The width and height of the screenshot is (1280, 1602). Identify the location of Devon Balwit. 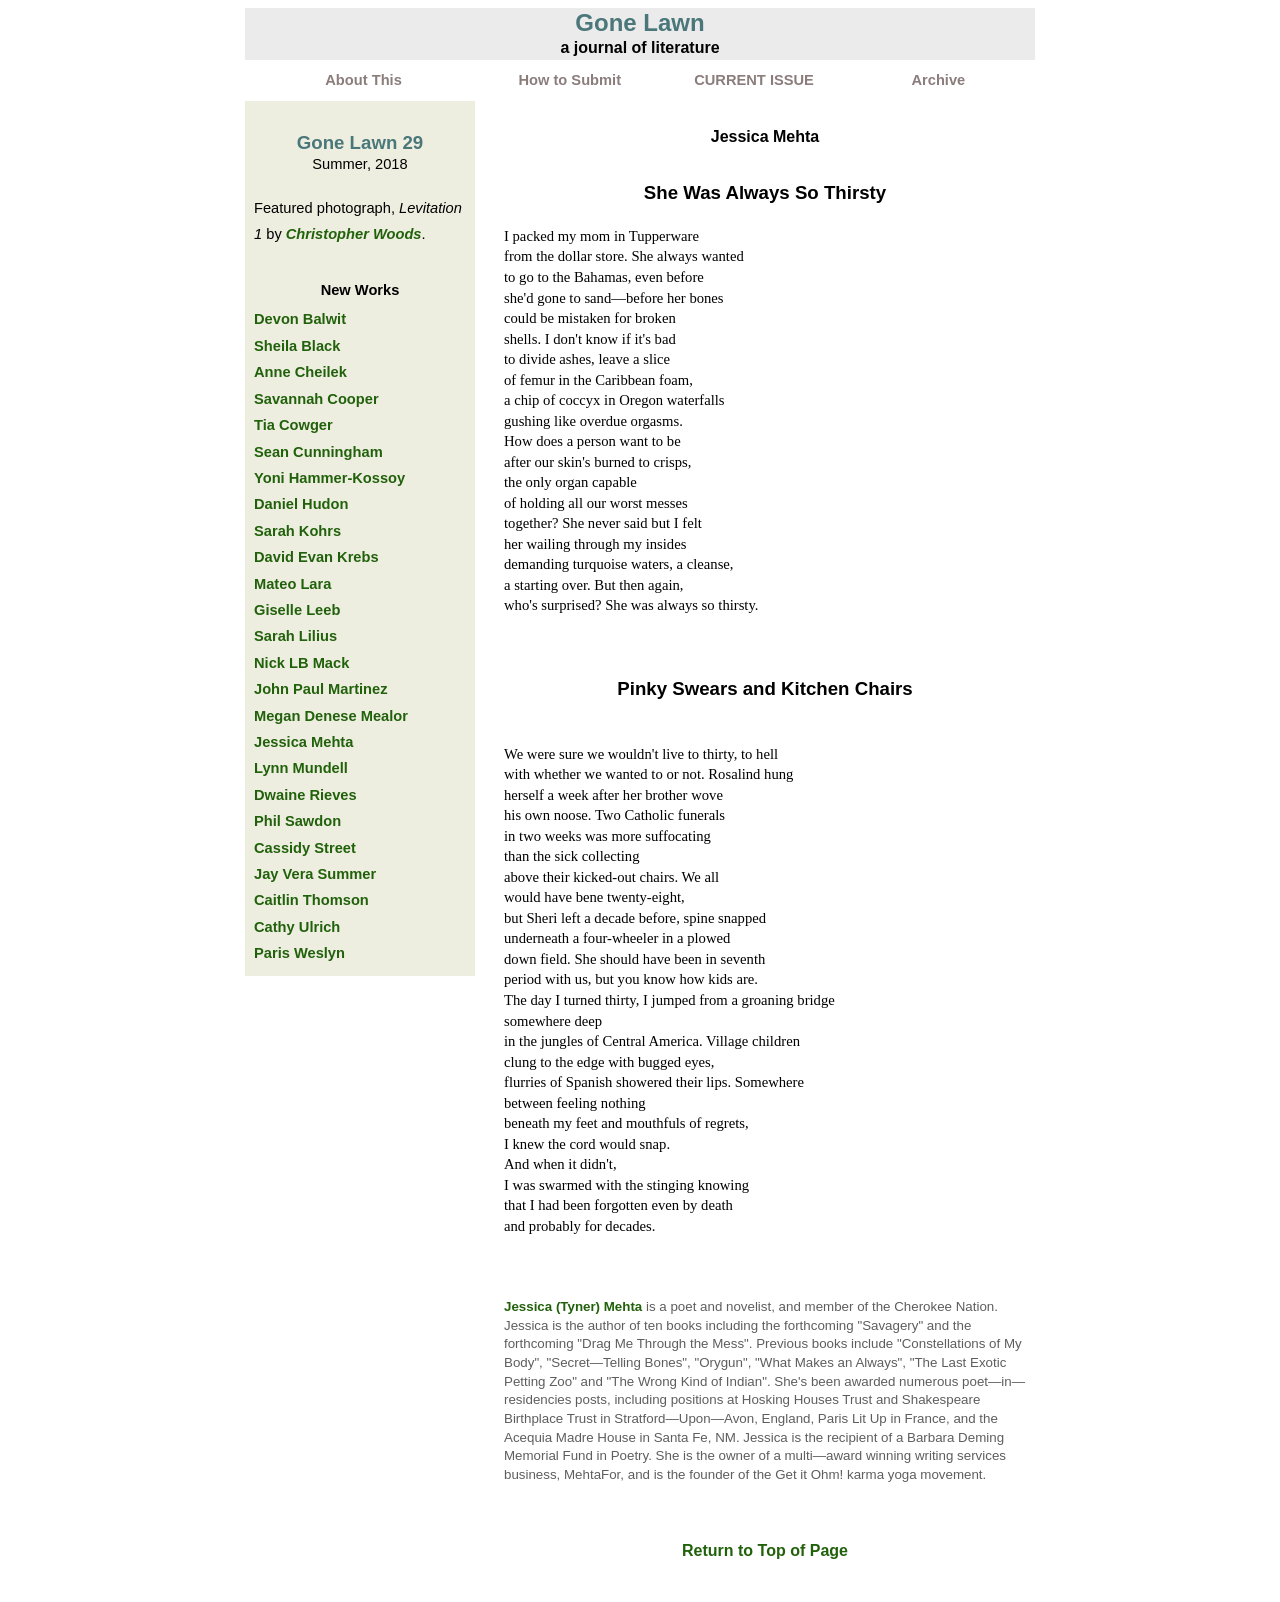
(300, 319).